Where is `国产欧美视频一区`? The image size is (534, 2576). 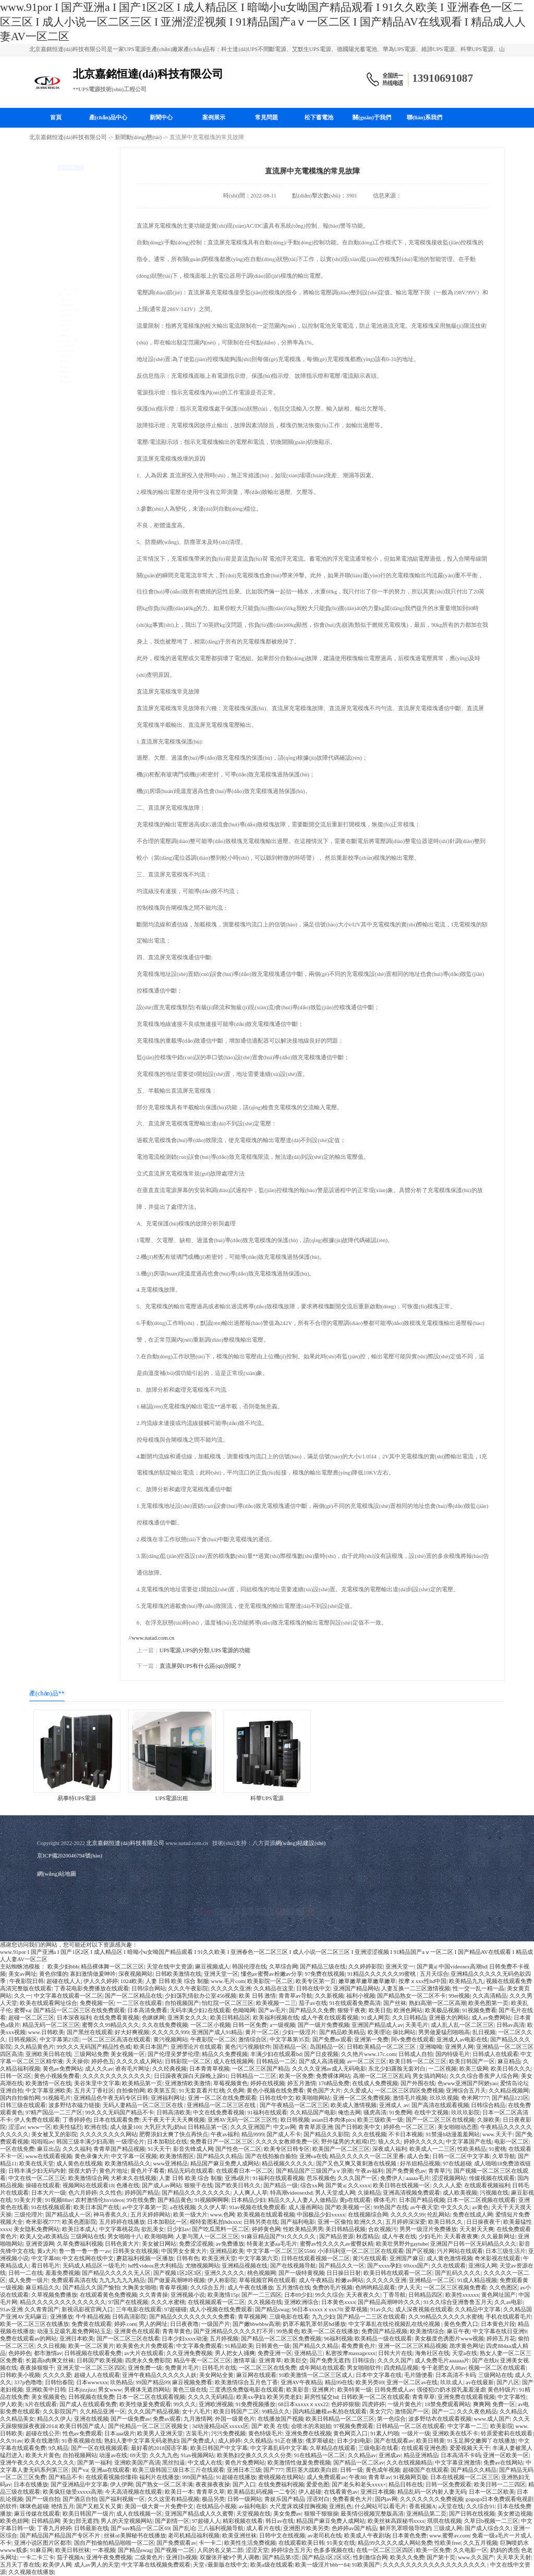
国产欧美视频一区 is located at coordinates (348, 2207).